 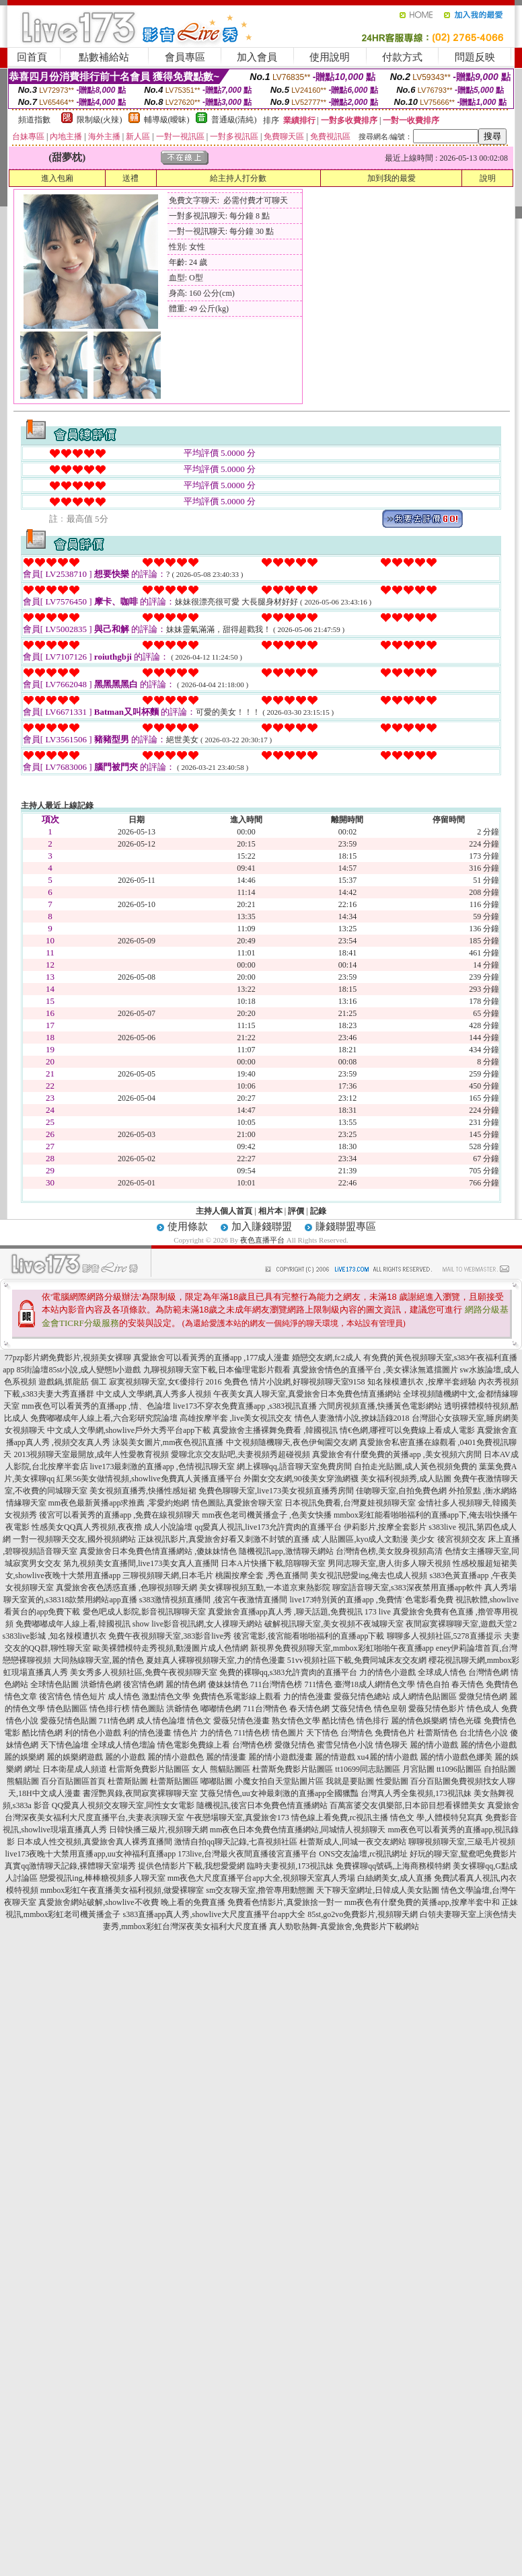 What do you see at coordinates (119, 1515) in the screenshot?
I see `後宮可以看黃秀的直播app ,免費在線視頻聊天` at bounding box center [119, 1515].